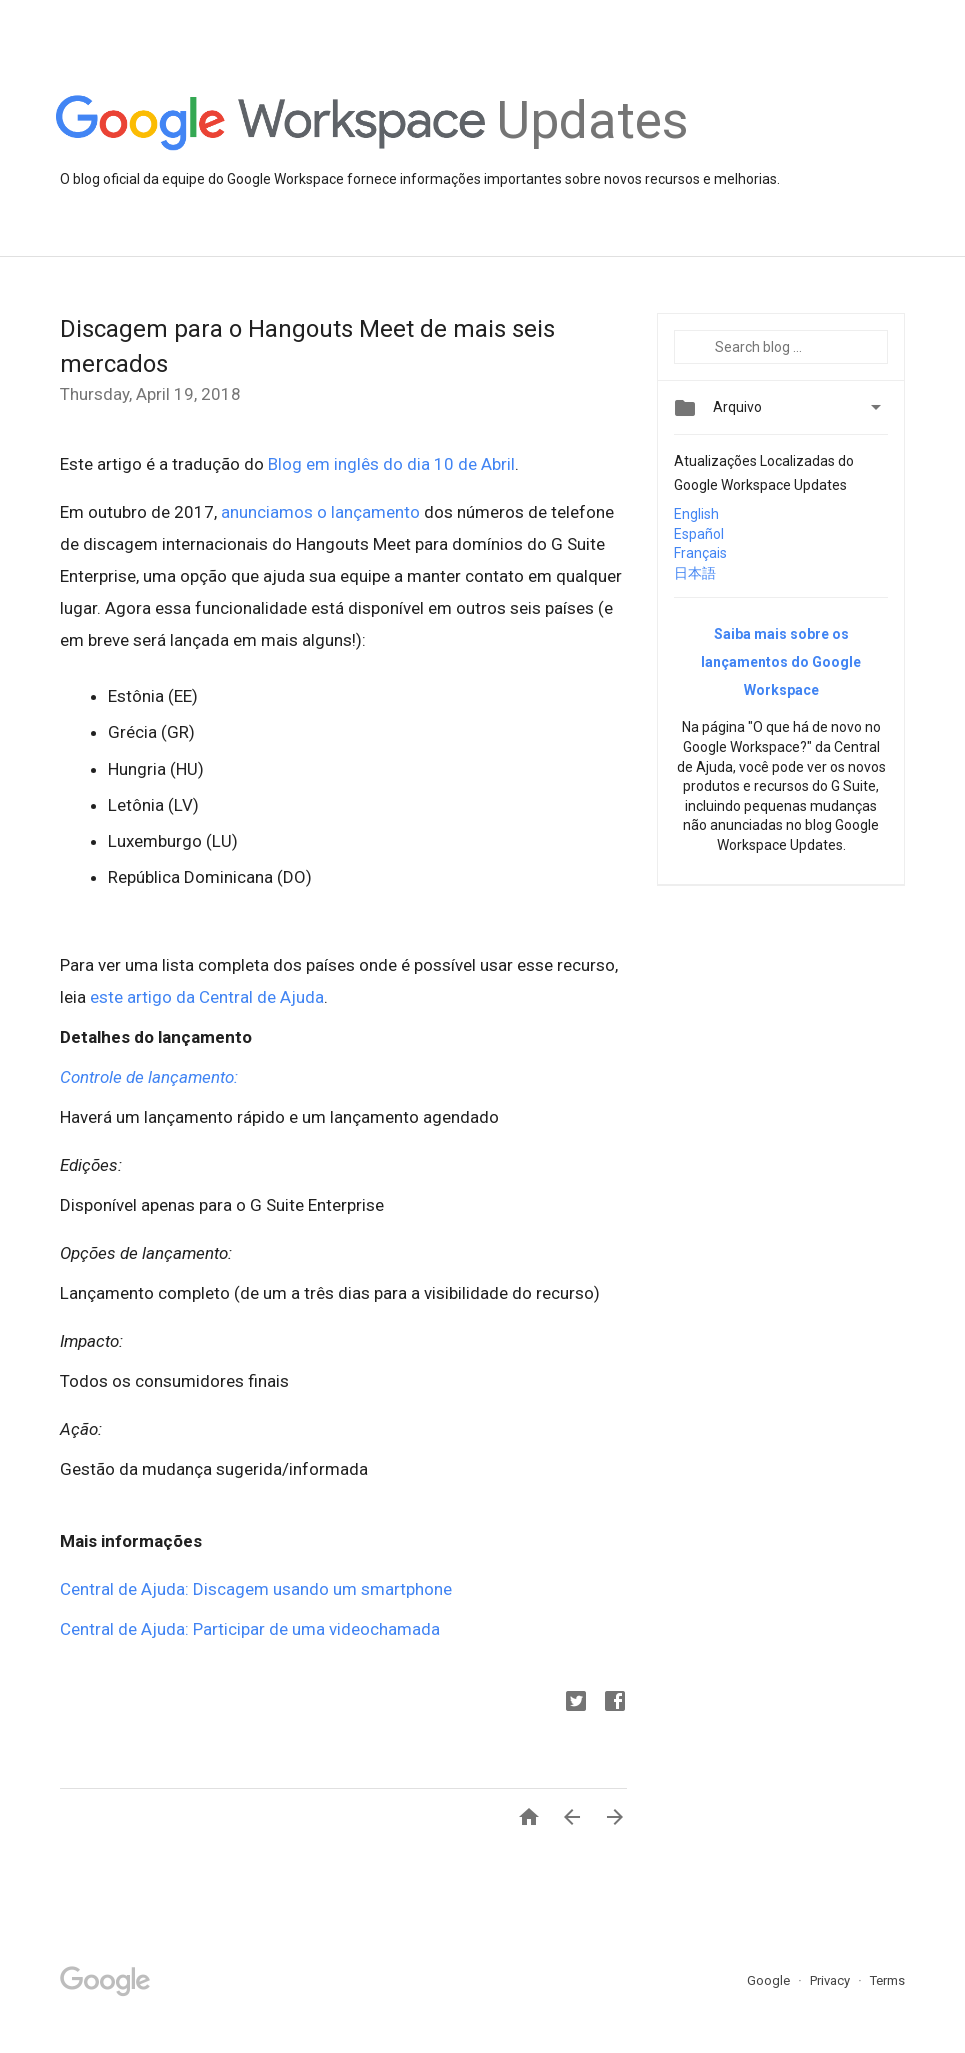 The height and width of the screenshot is (2053, 965). I want to click on English, so click(696, 514).